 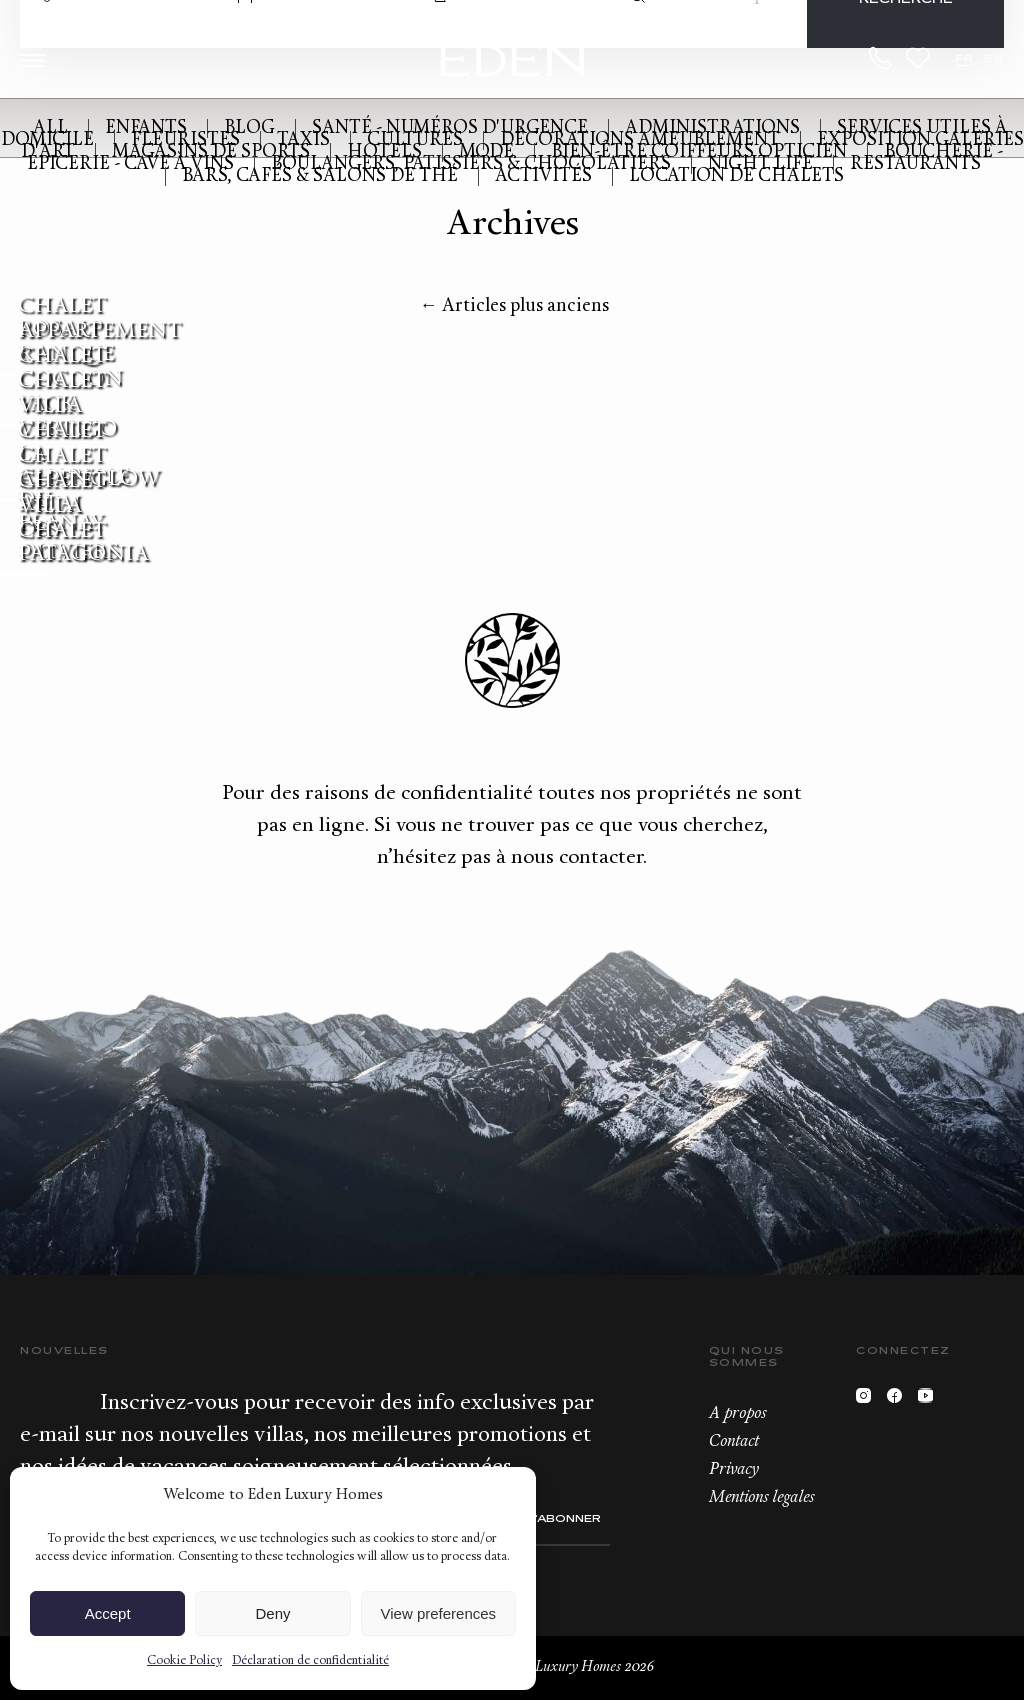 What do you see at coordinates (185, 140) in the screenshot?
I see `Fleuristes` at bounding box center [185, 140].